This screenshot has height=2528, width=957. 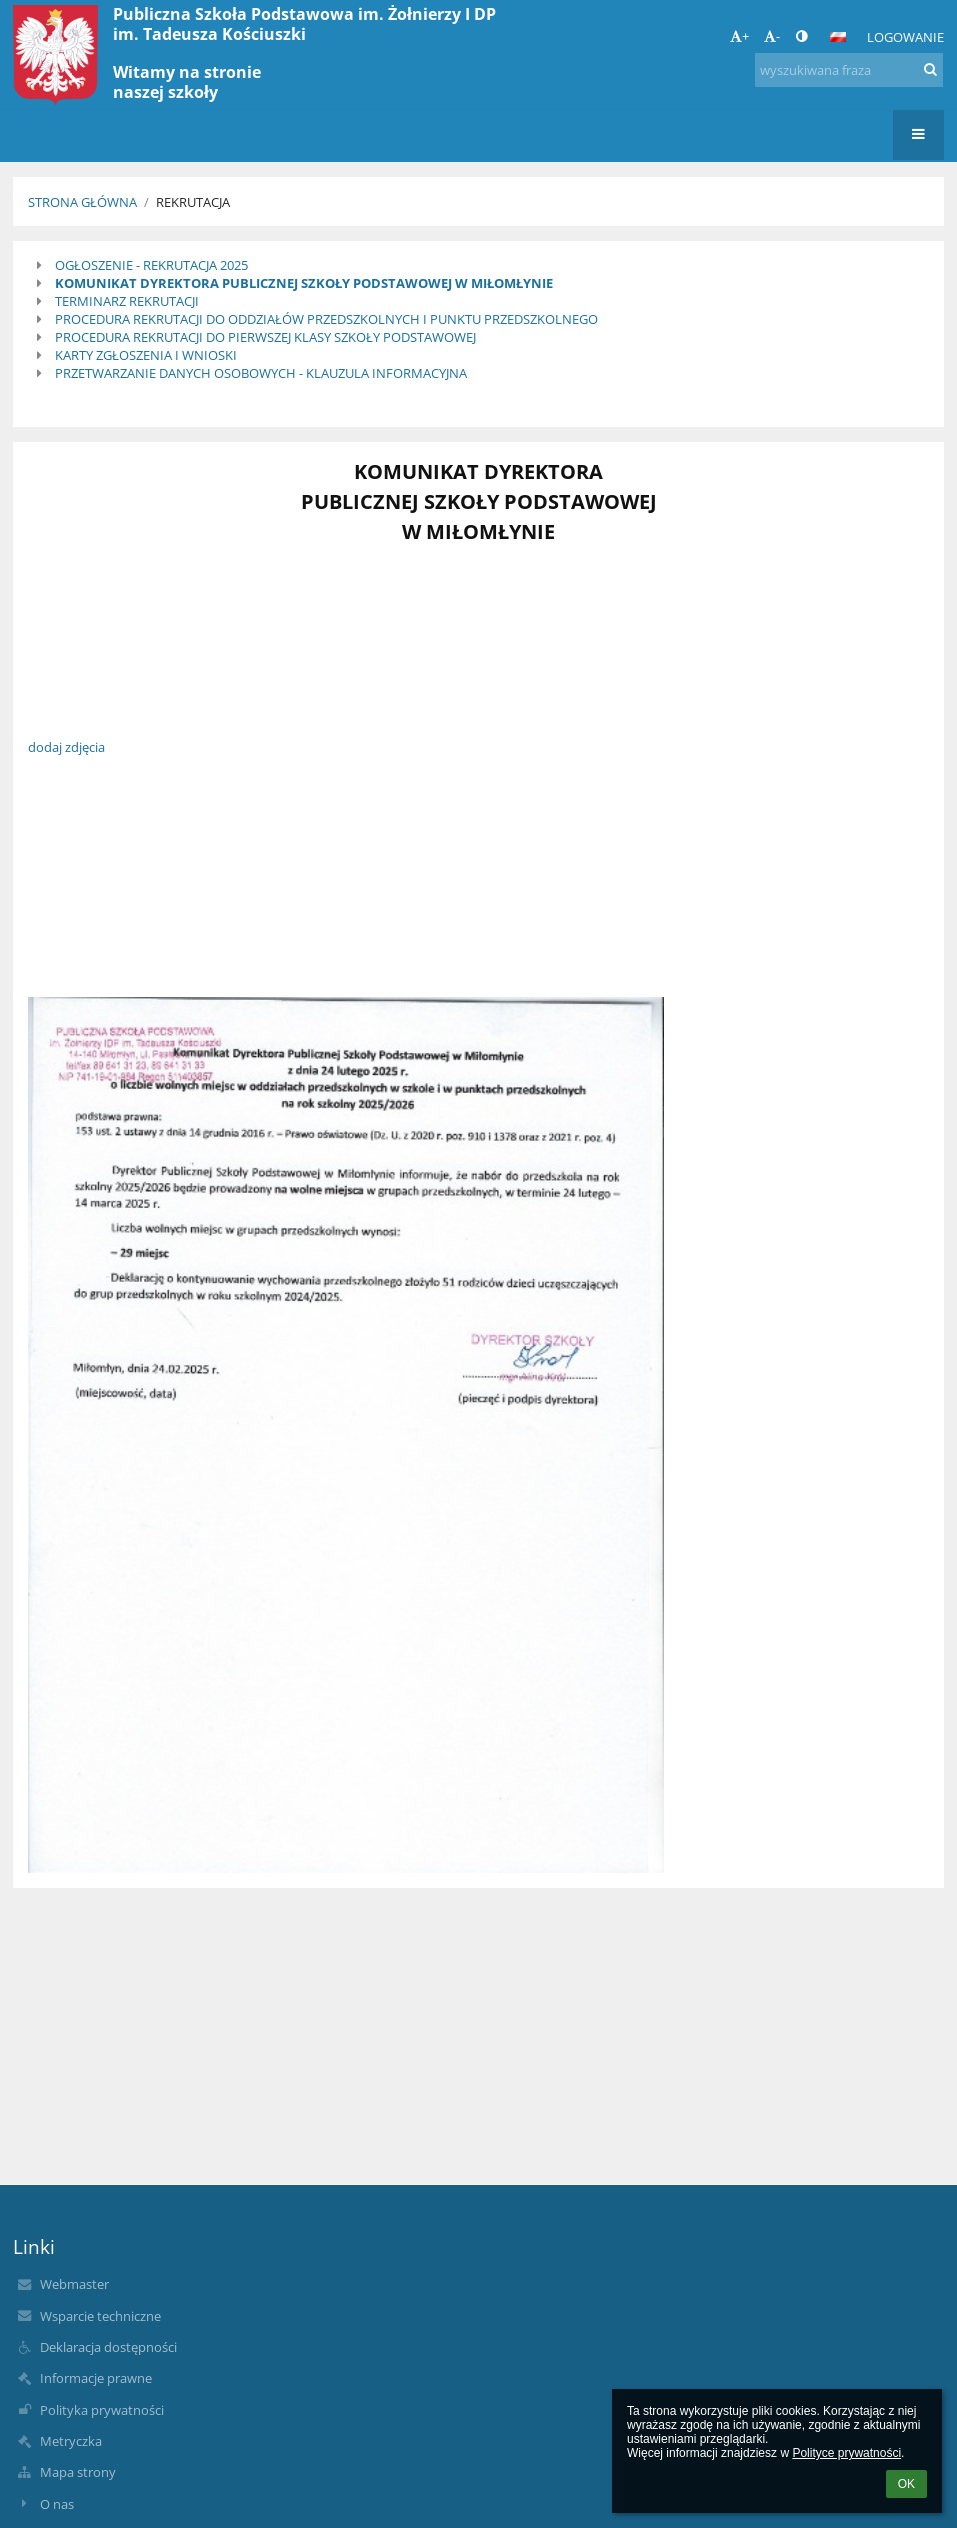 What do you see at coordinates (326, 319) in the screenshot?
I see `PROCEDURA REKRUTACJI DO ODDZIAŁÓW PRZEDSZKOLNYCH I PUNKTU PRZEDSZKOLNEGO` at bounding box center [326, 319].